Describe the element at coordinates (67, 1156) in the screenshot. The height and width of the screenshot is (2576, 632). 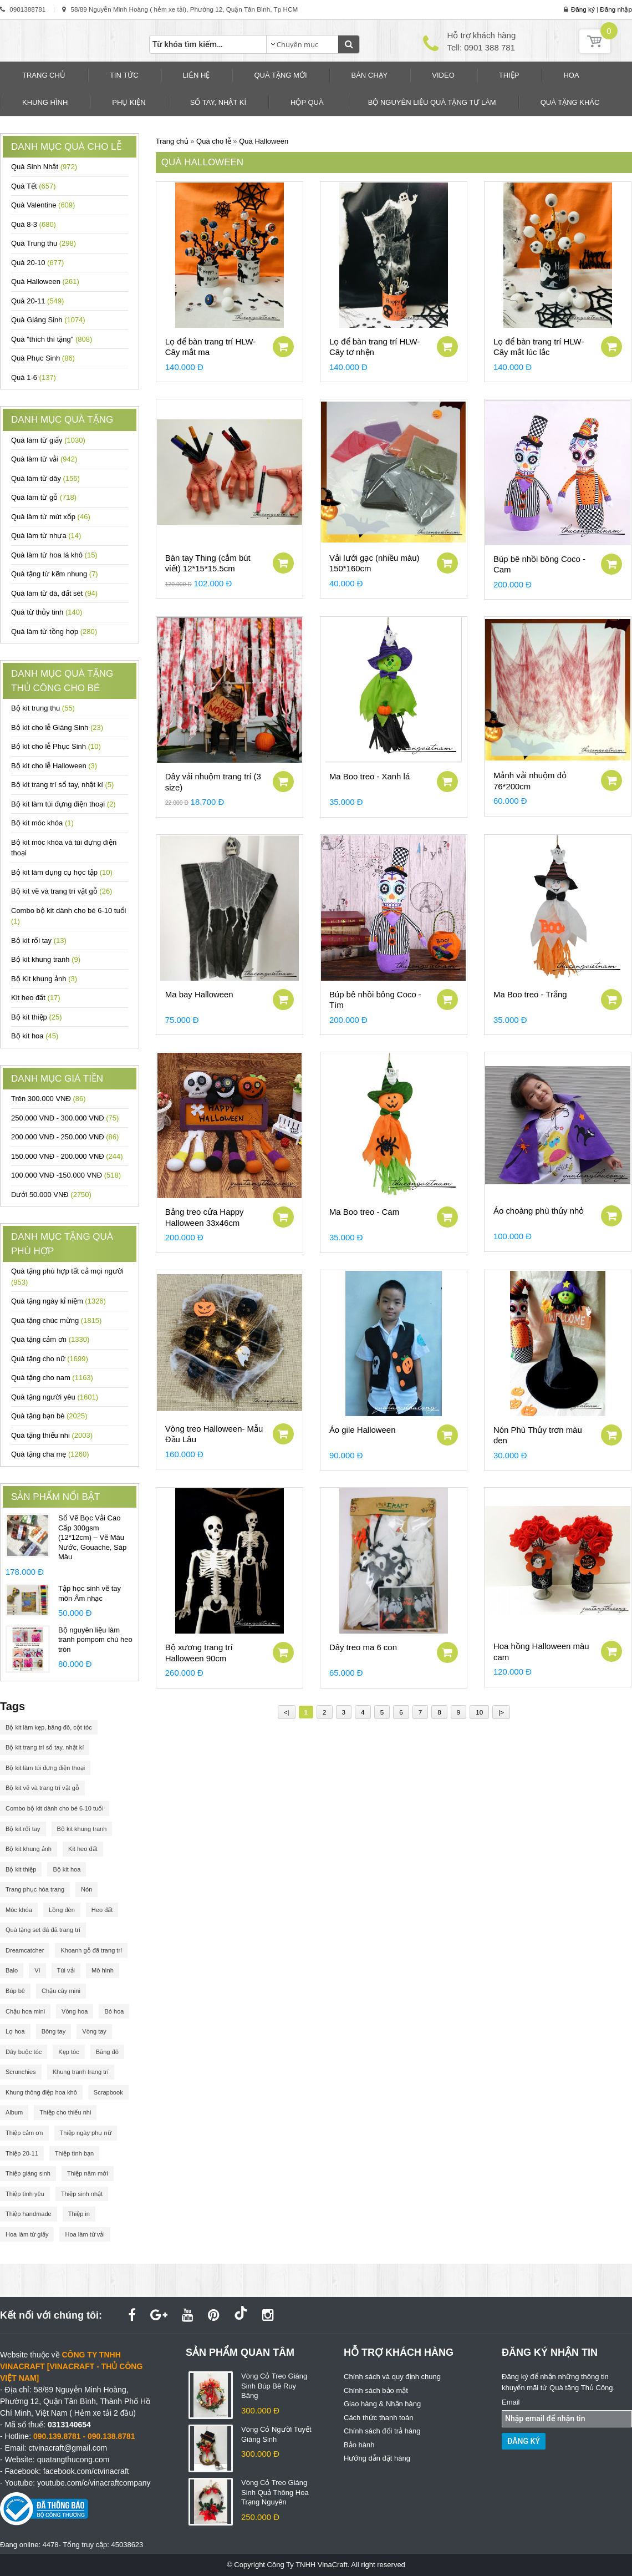
I see `150.000 VNĐ - 200.000 VNĐ` at that location.